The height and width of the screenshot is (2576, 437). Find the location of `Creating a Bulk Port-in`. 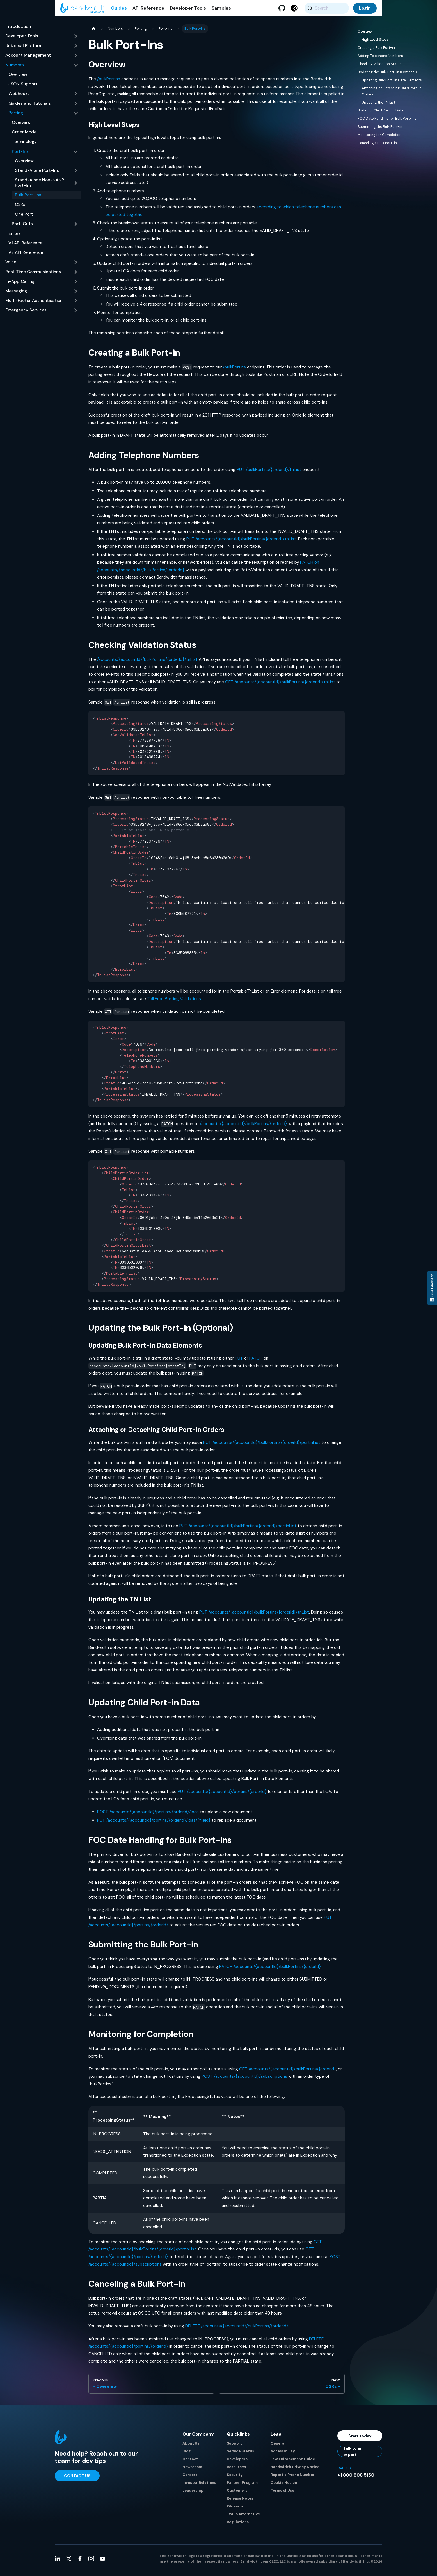

Creating a Bulk Port-in is located at coordinates (376, 51).